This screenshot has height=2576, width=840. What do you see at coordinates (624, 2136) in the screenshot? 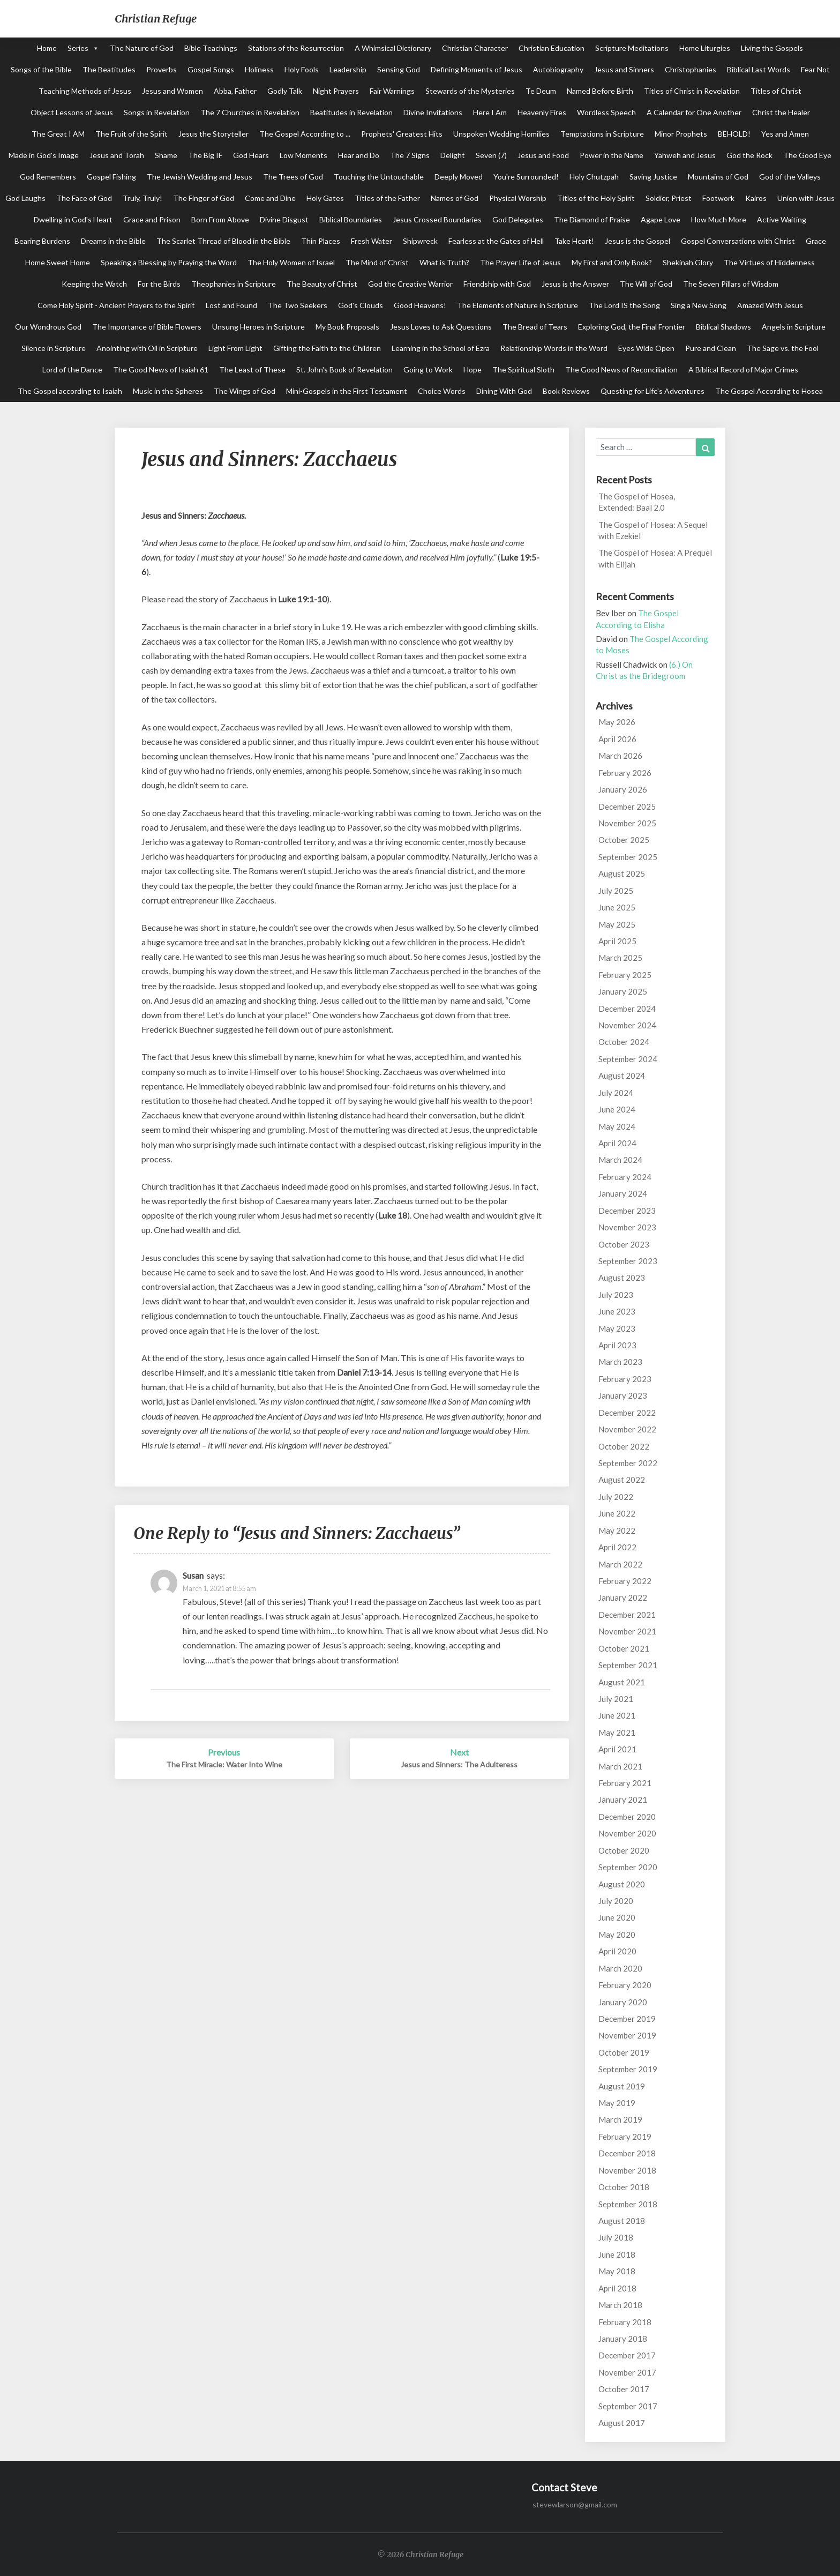
I see `February 2019` at bounding box center [624, 2136].